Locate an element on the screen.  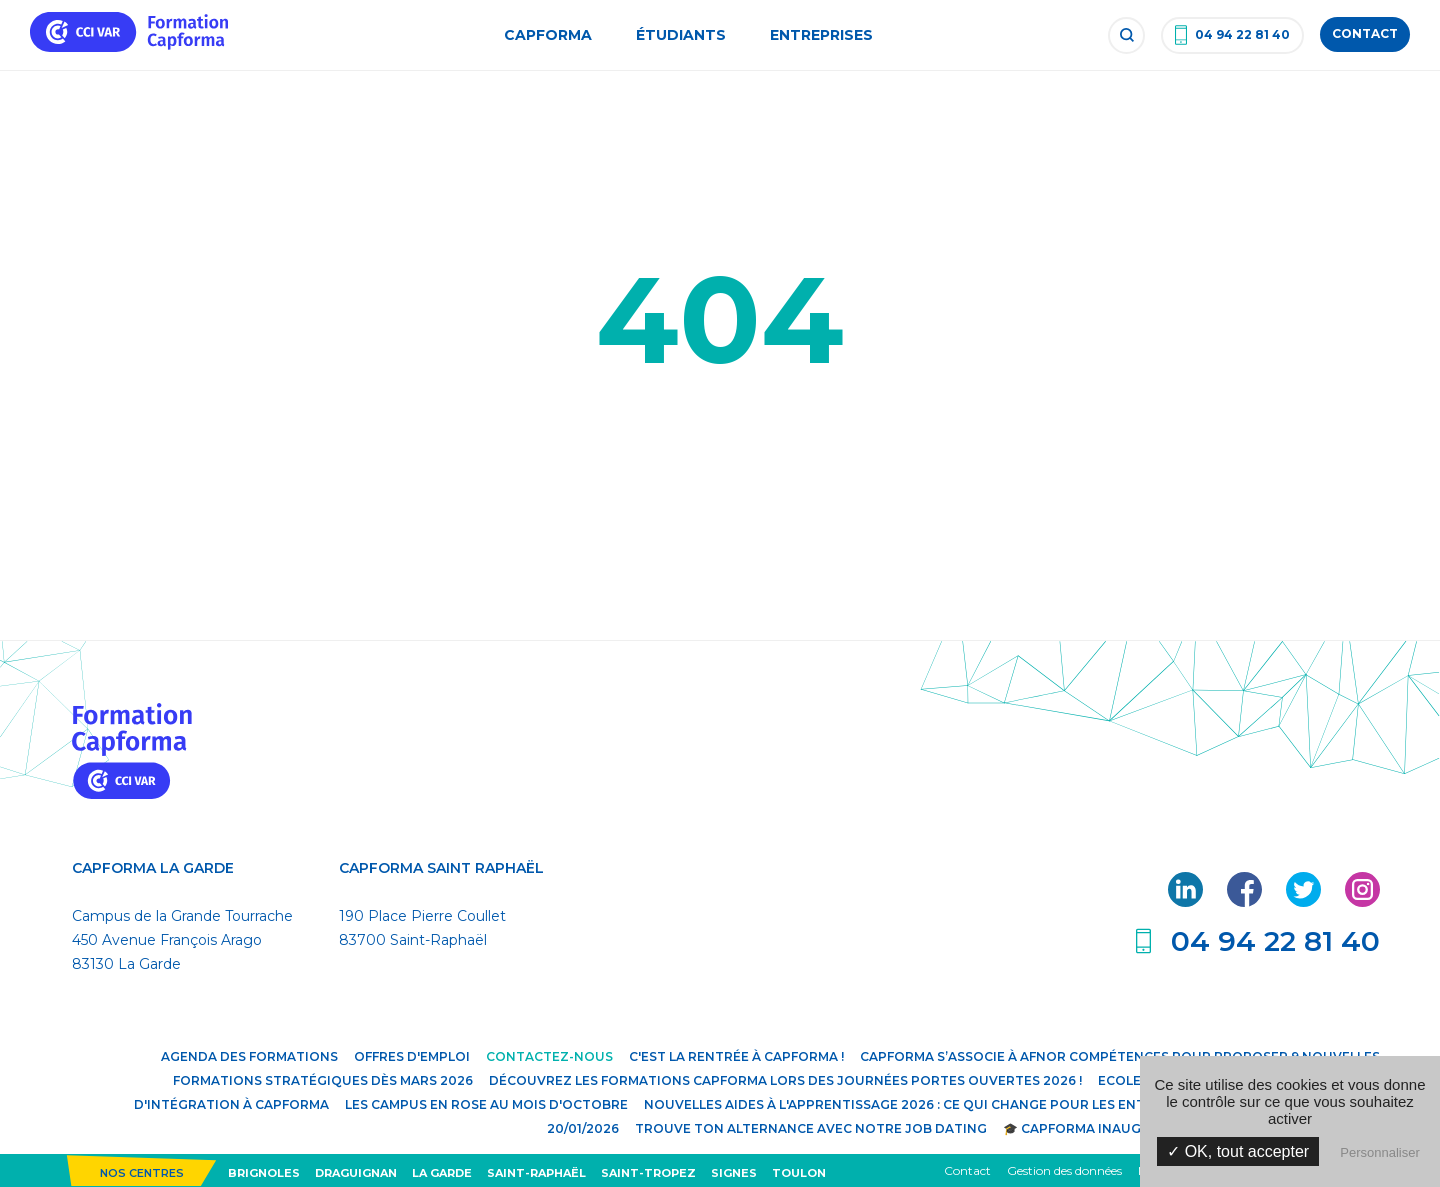
Les campus en rose au mois d'octobre is located at coordinates (486, 1104).